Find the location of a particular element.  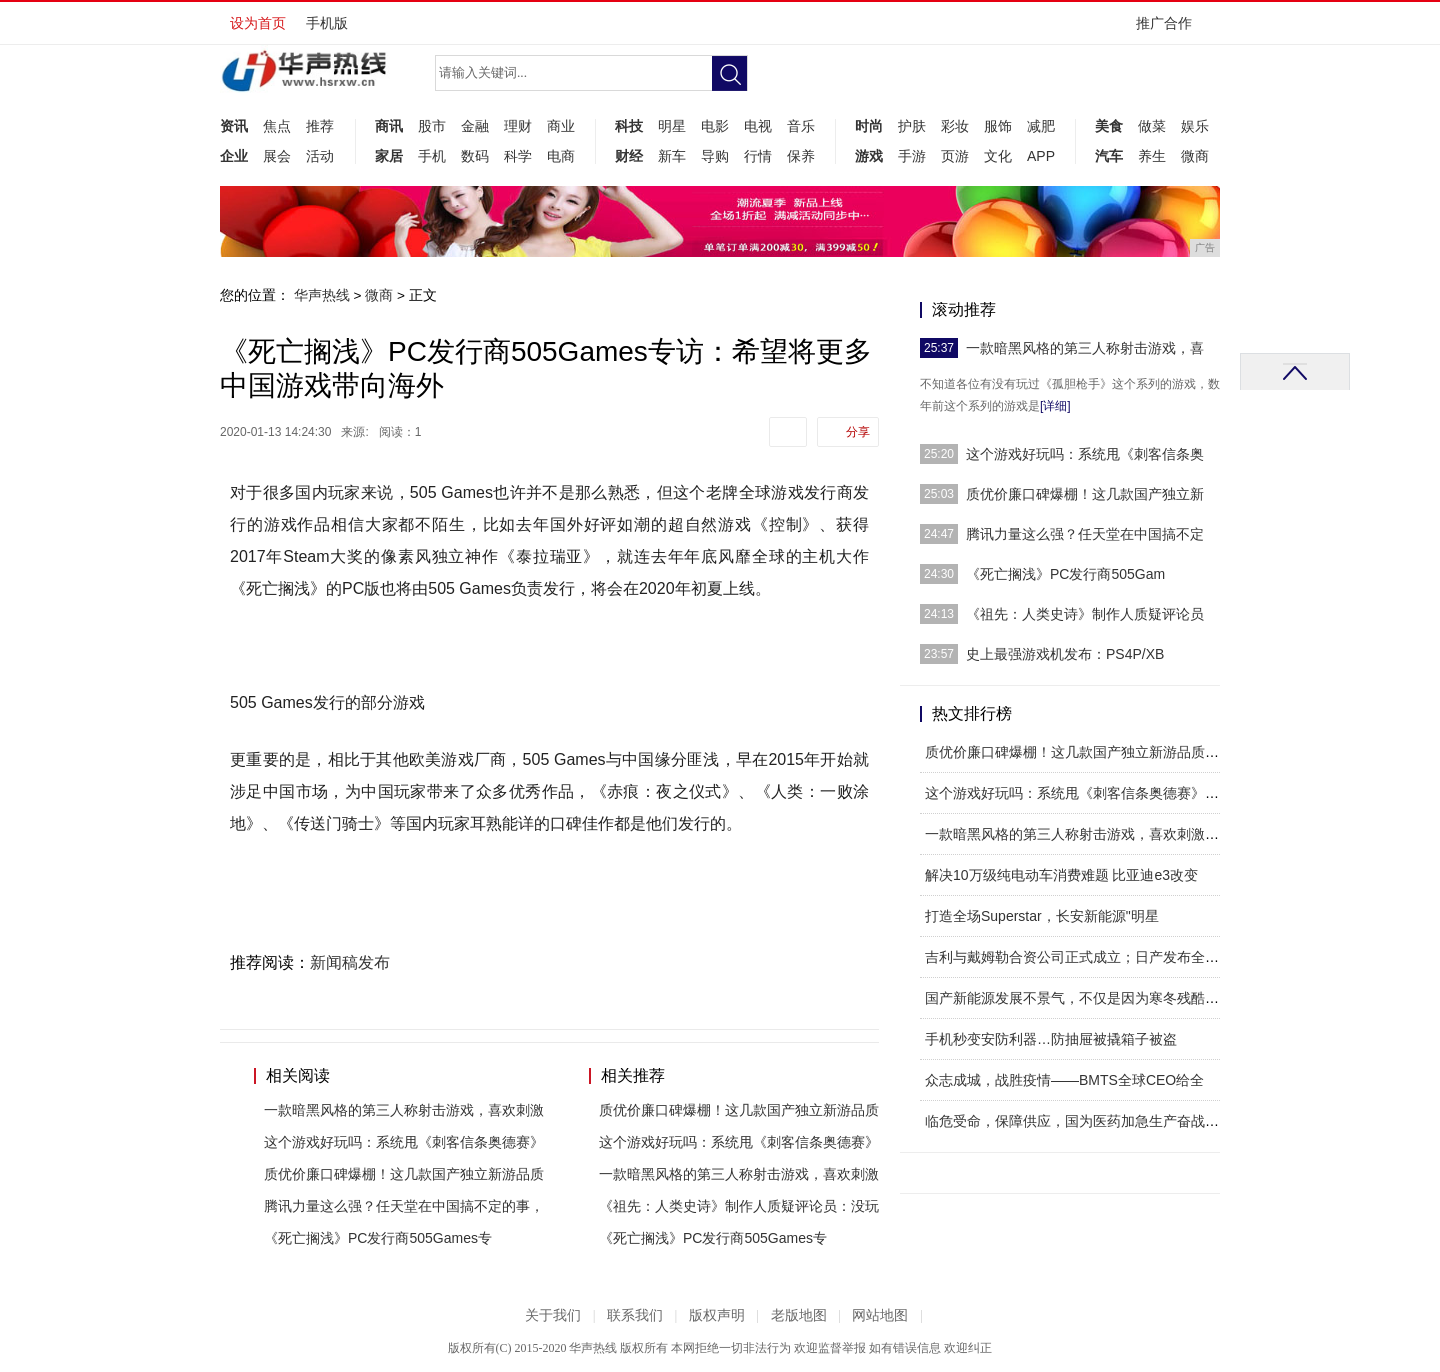

电视 is located at coordinates (758, 126).